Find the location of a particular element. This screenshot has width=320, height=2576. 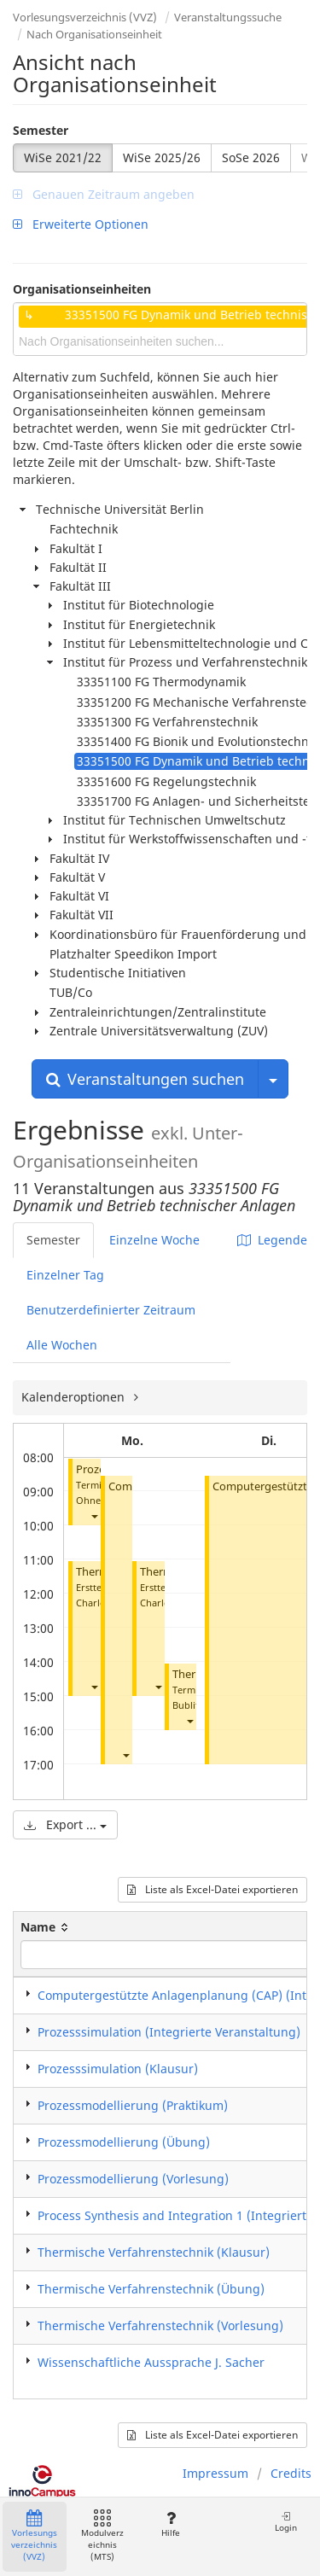

Hilfe is located at coordinates (170, 2524).